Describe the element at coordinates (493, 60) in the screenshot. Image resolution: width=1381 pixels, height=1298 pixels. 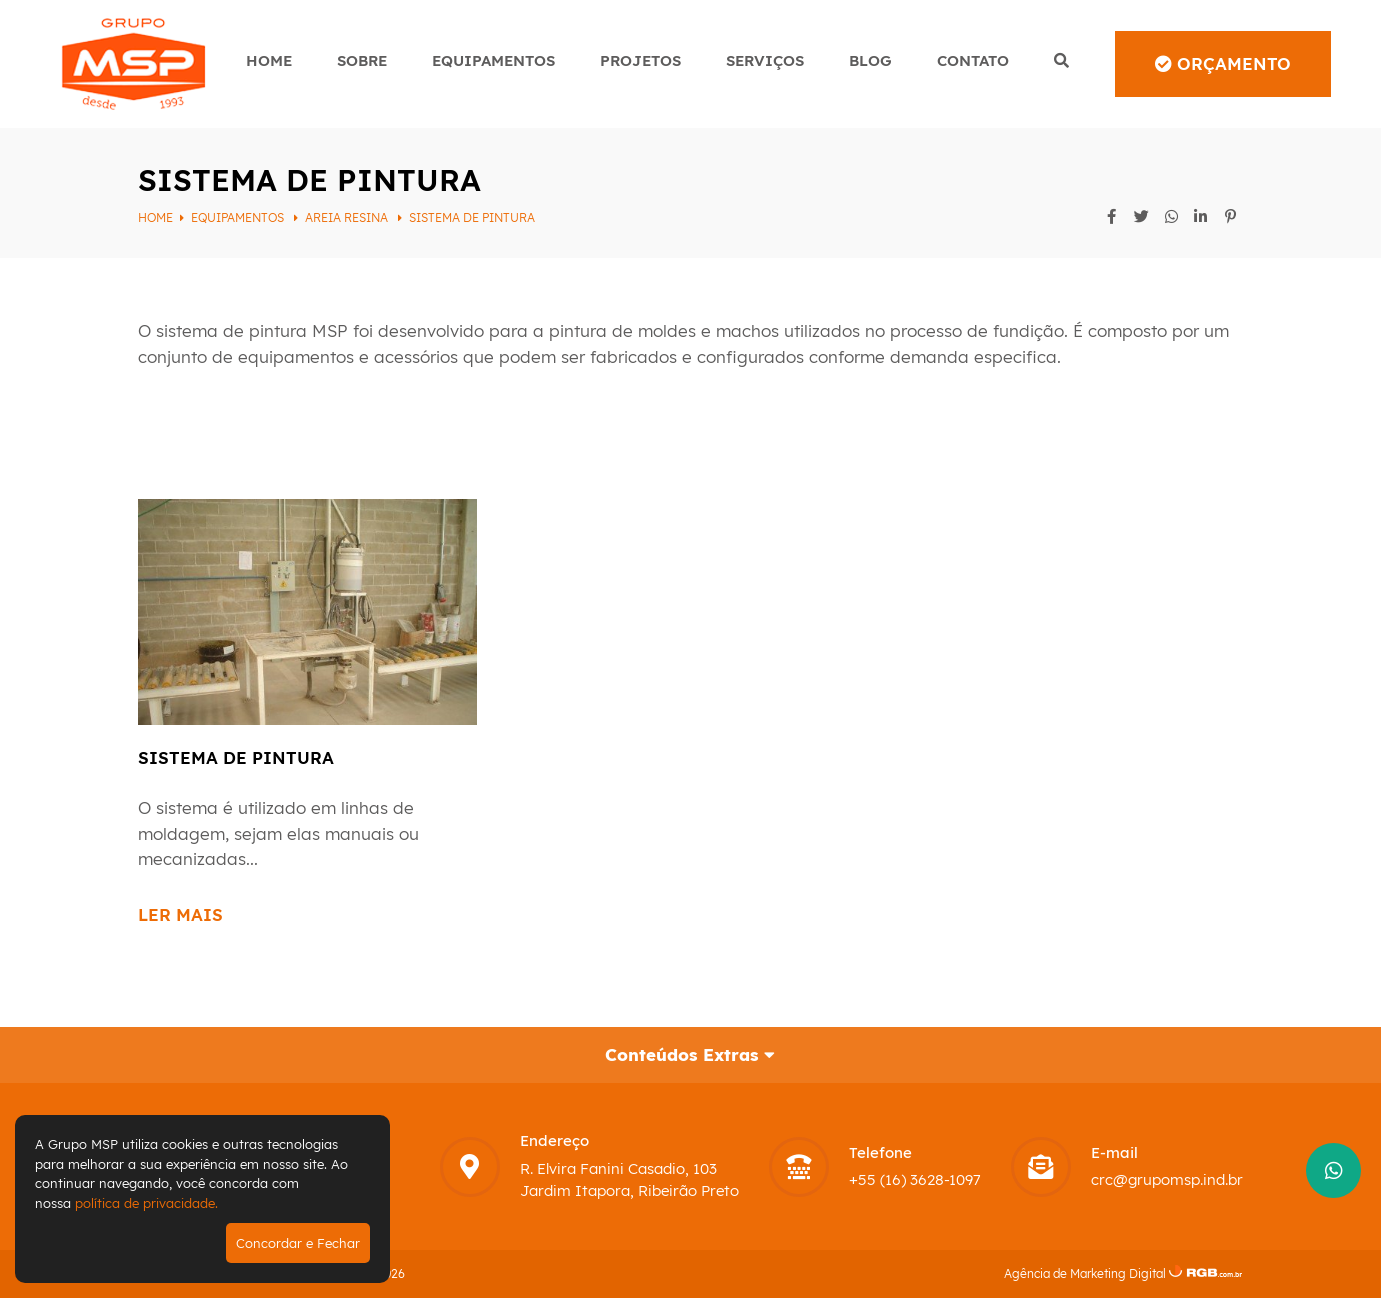
I see `Equipamentos` at that location.